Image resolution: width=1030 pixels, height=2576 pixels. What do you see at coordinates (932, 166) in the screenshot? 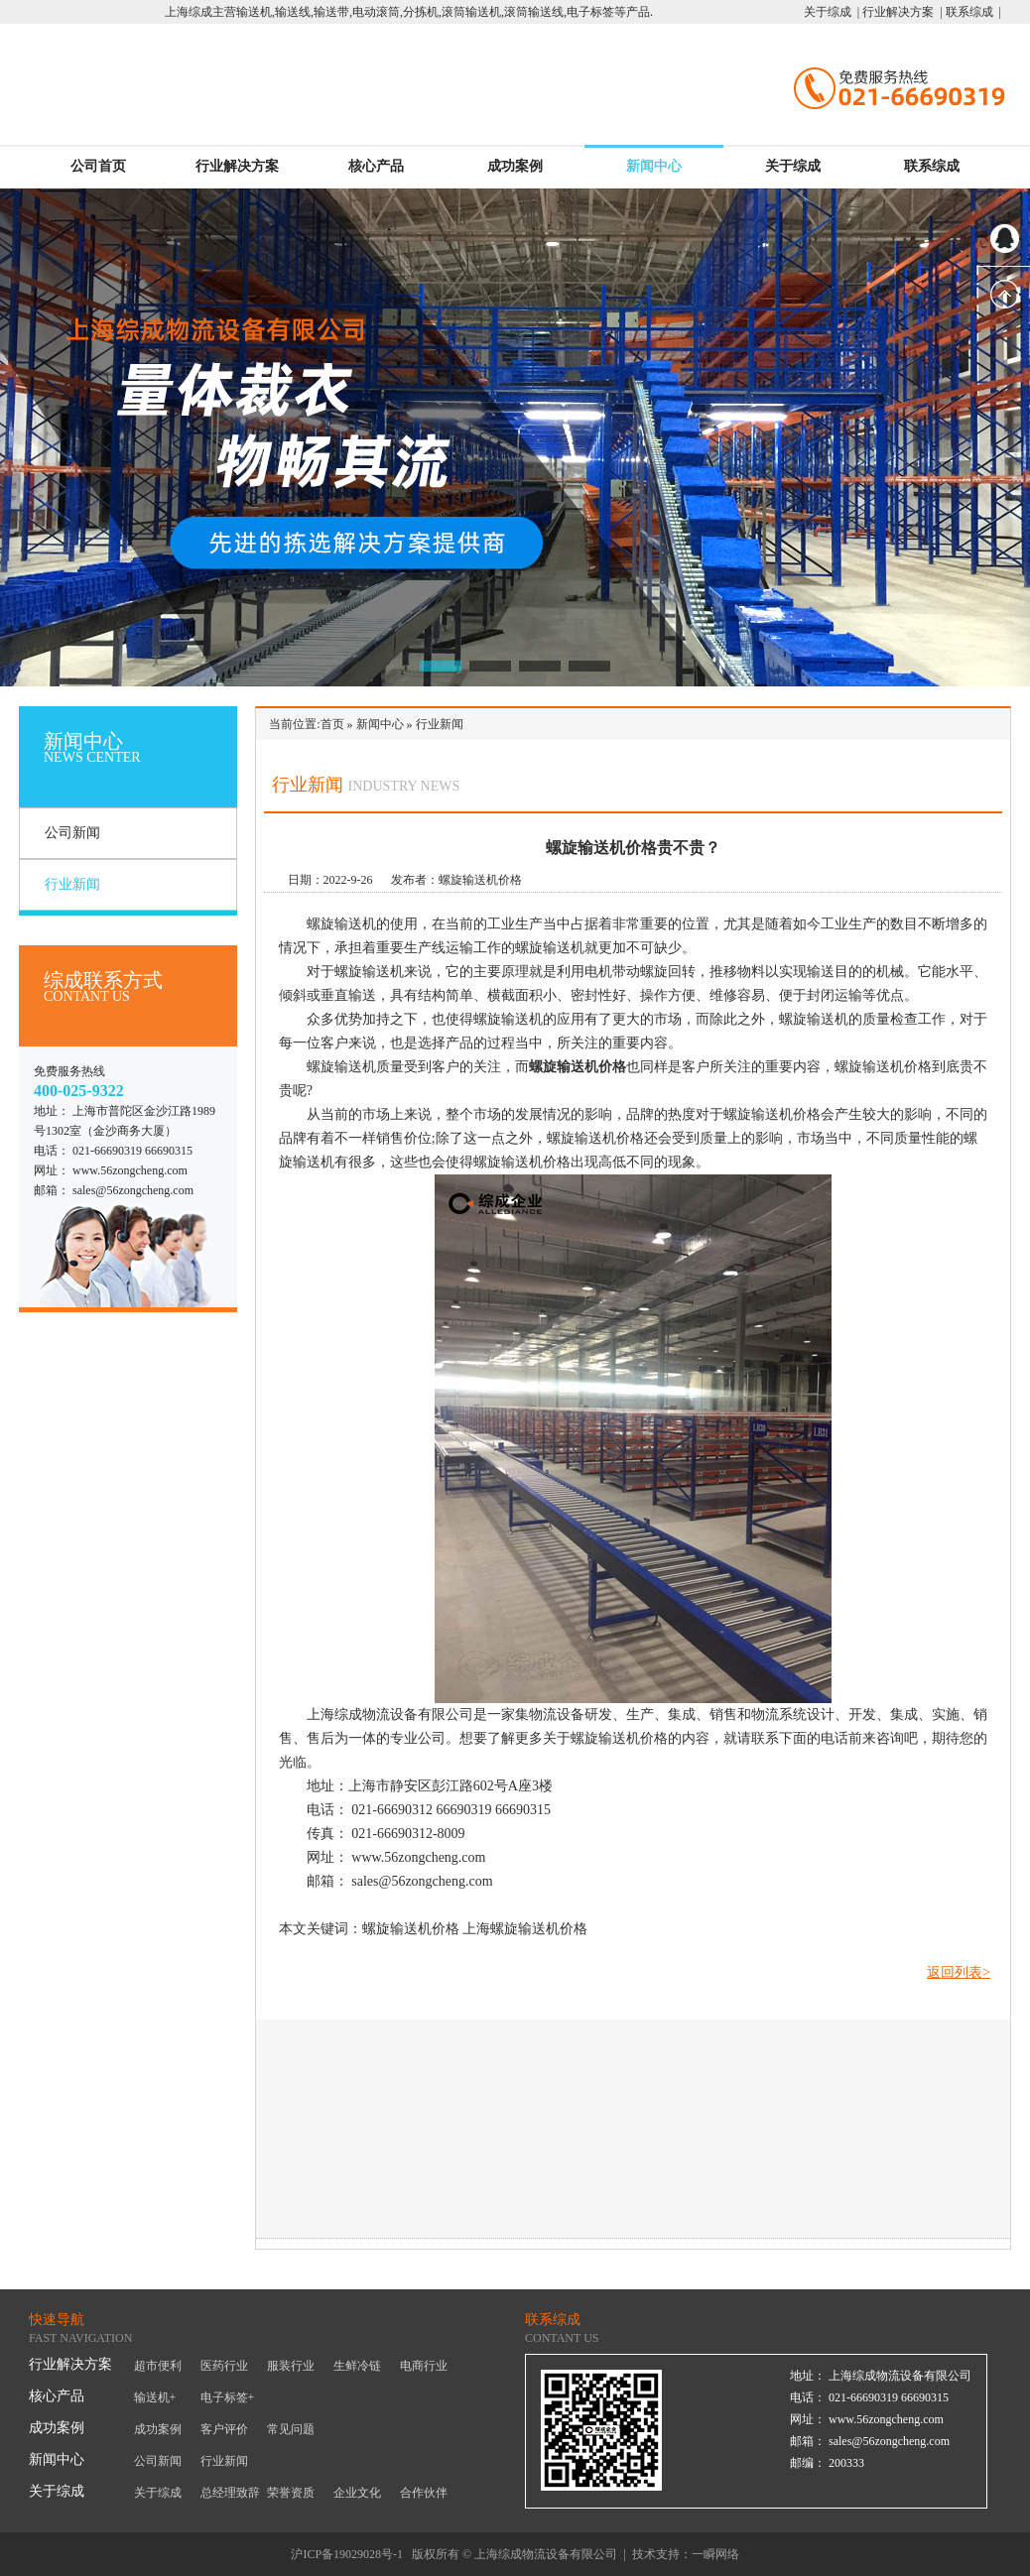
I see `联系综成` at bounding box center [932, 166].